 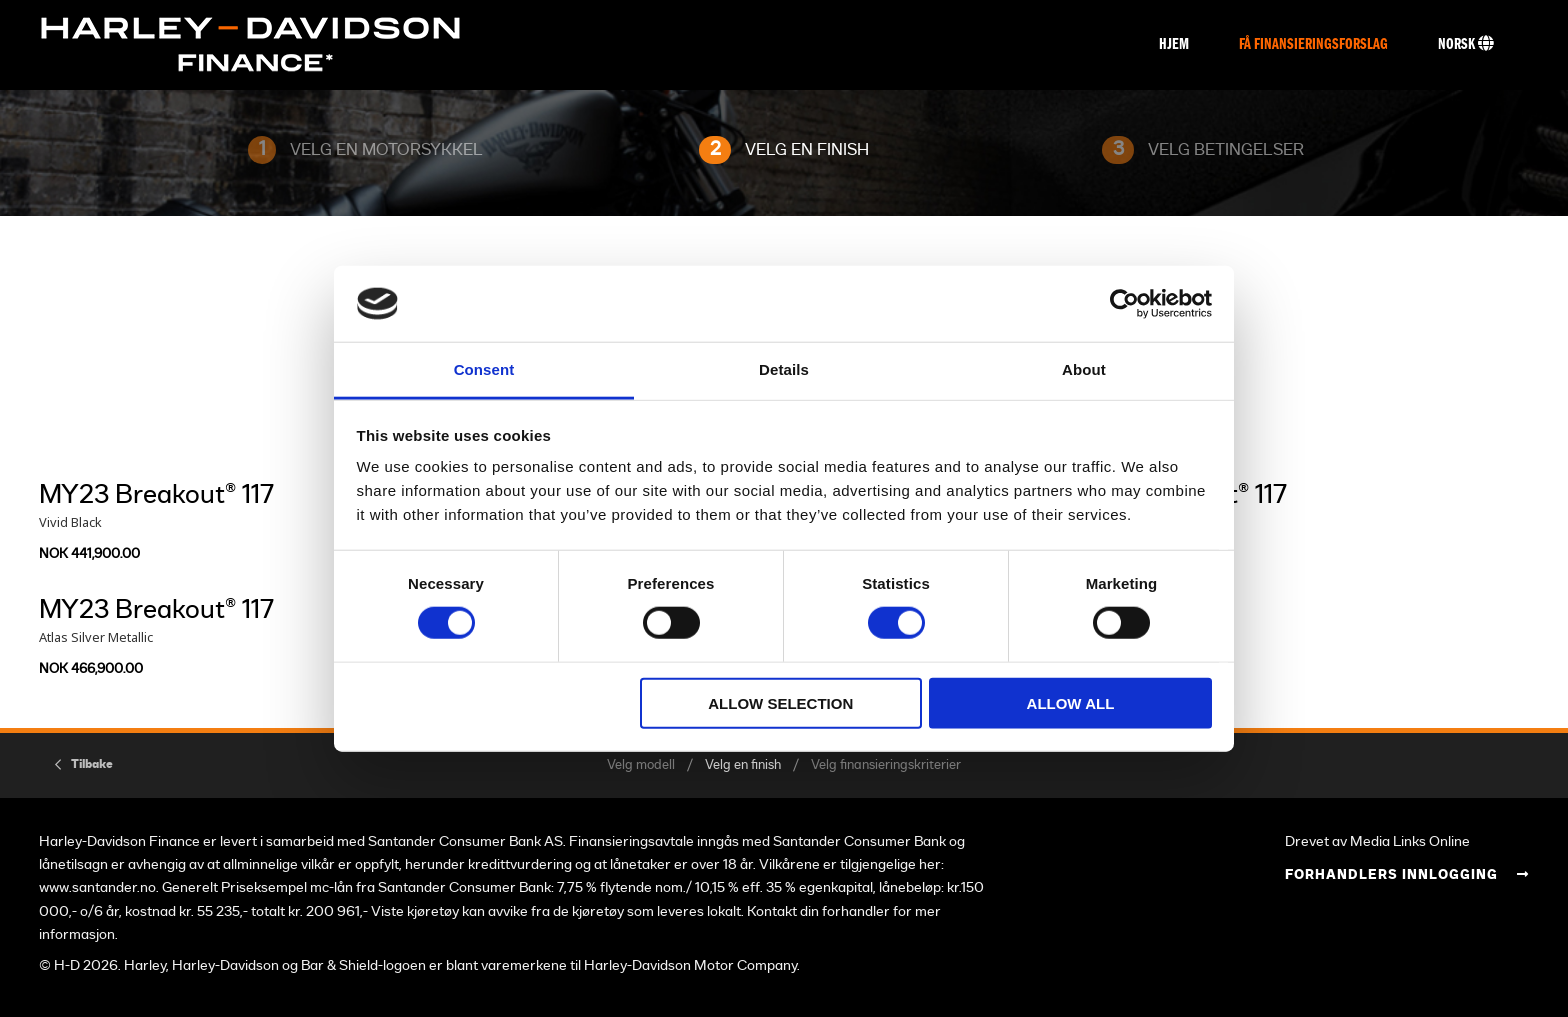 I want to click on Details [tab], so click(x=784, y=369).